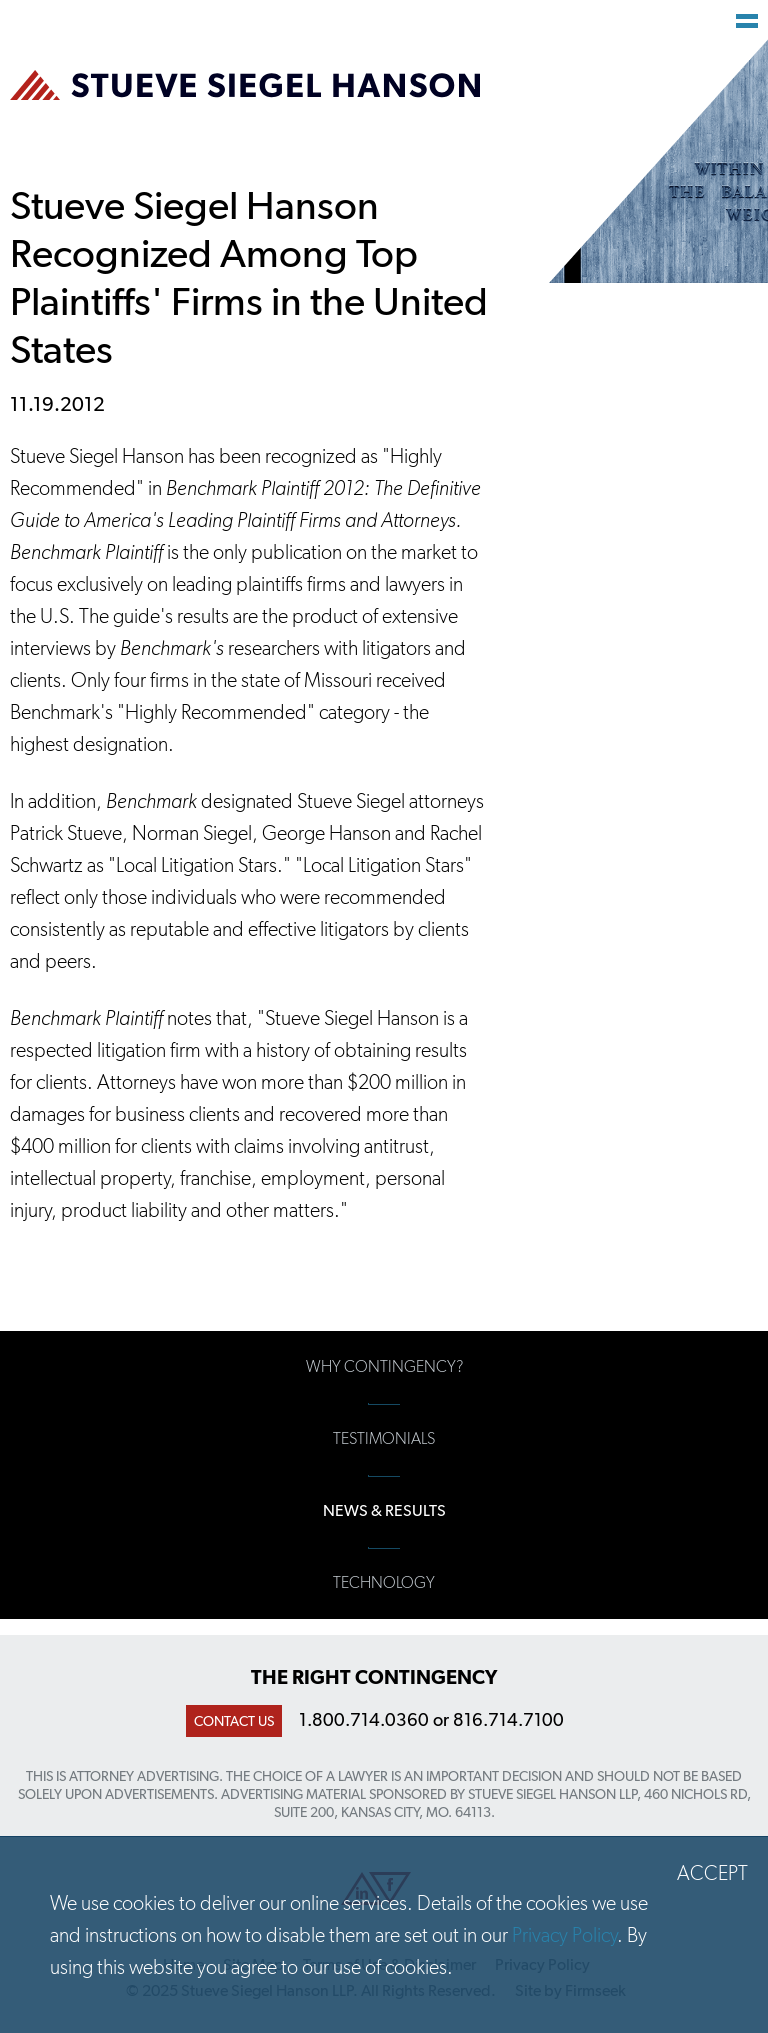 The width and height of the screenshot is (768, 2033). What do you see at coordinates (234, 1721) in the screenshot?
I see `Contact Us` at bounding box center [234, 1721].